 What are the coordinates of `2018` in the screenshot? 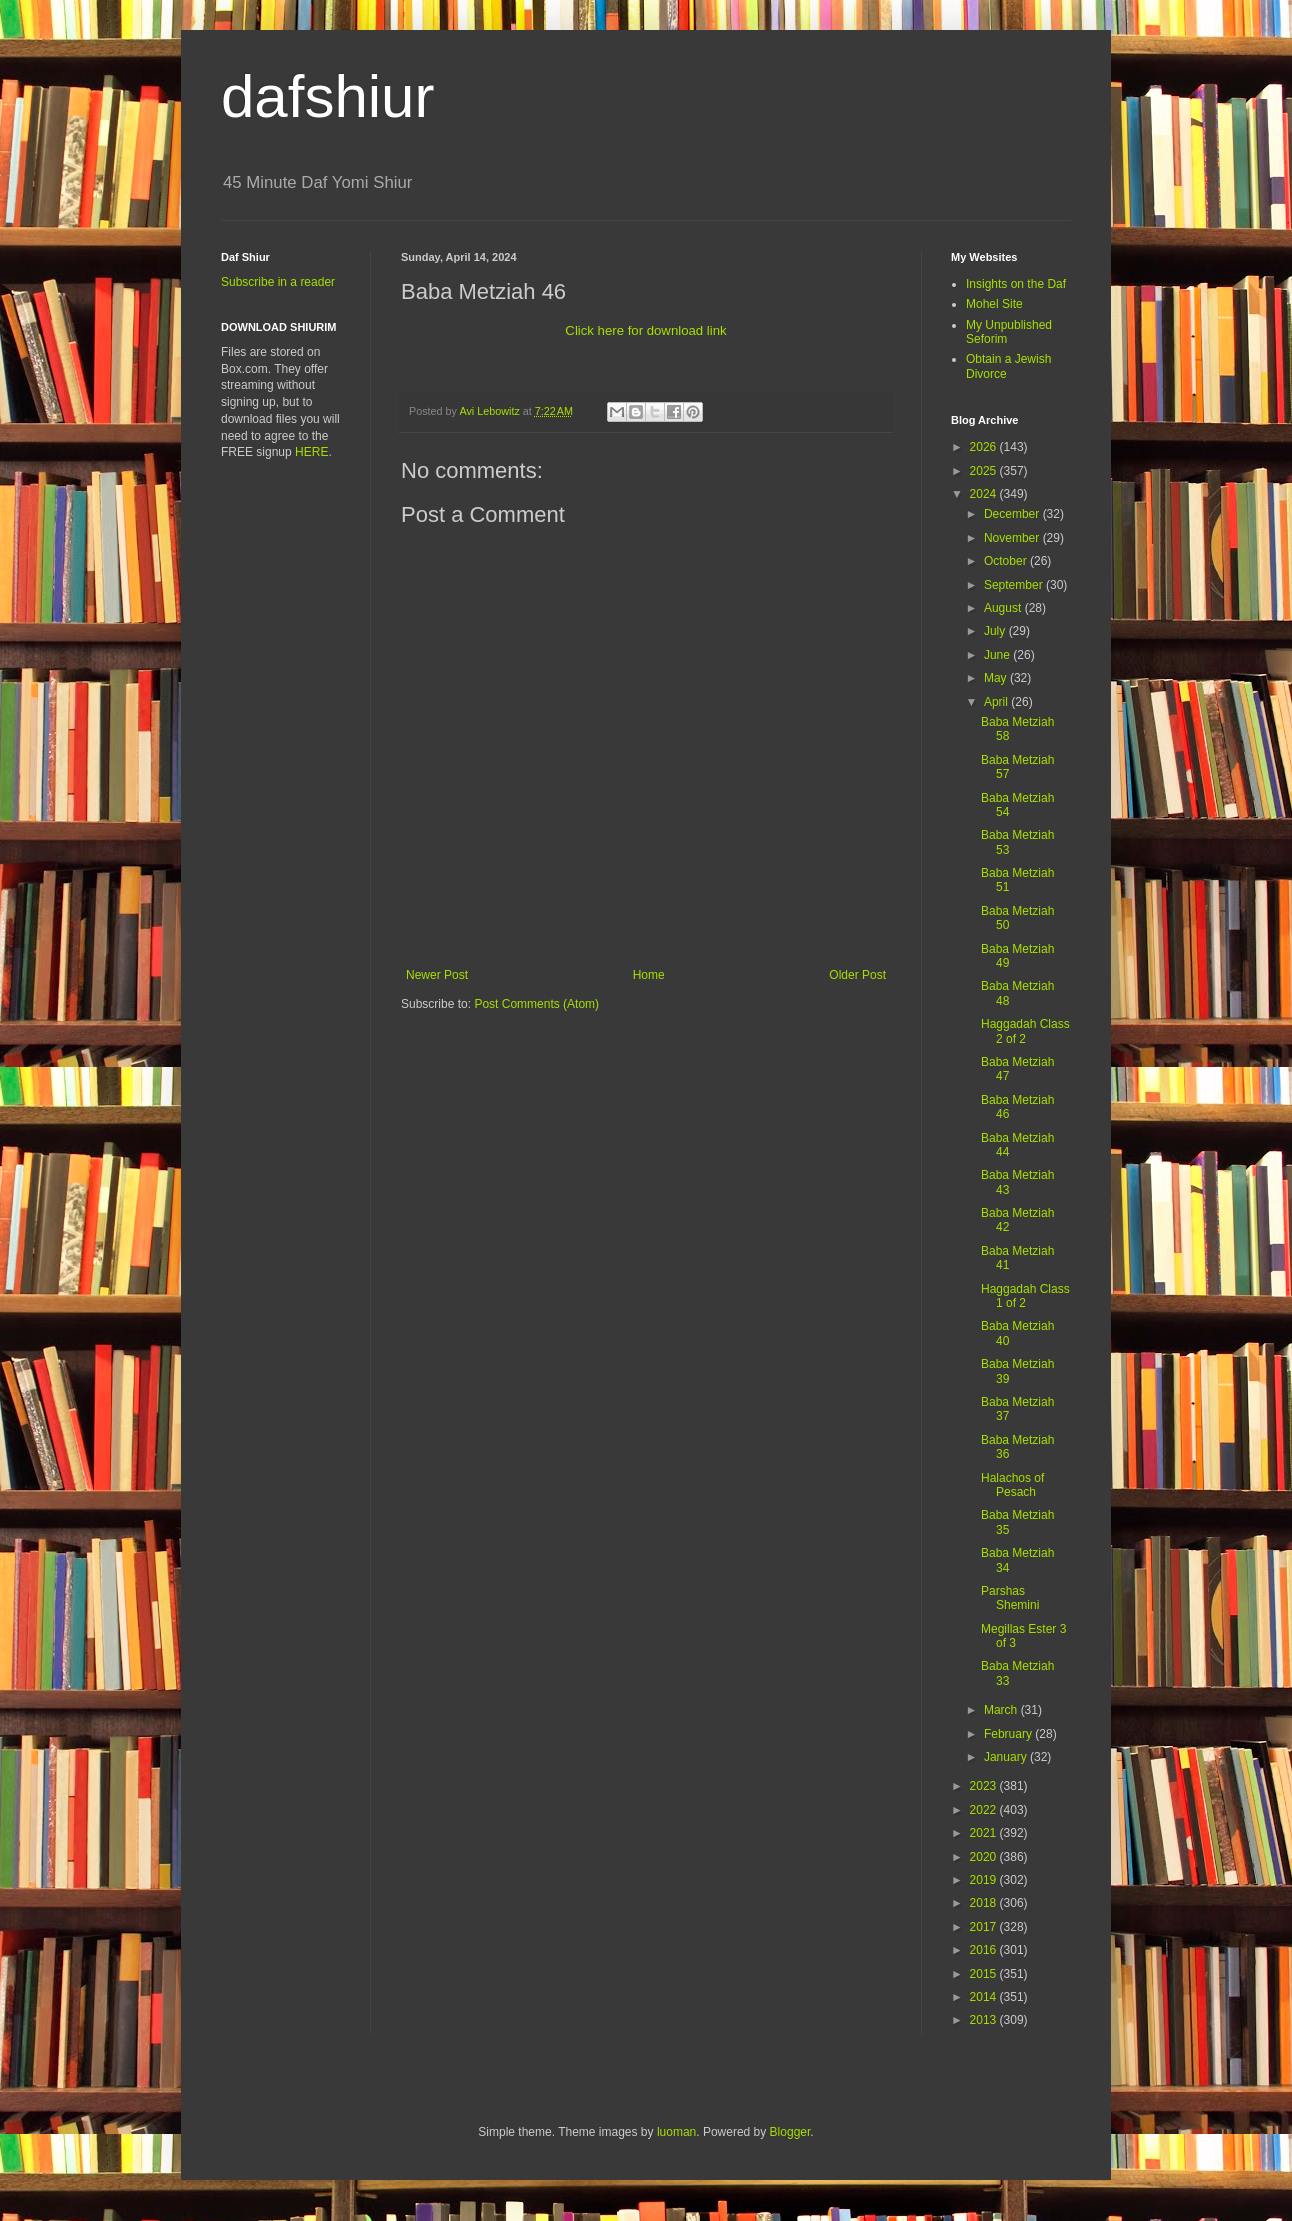 It's located at (985, 1903).